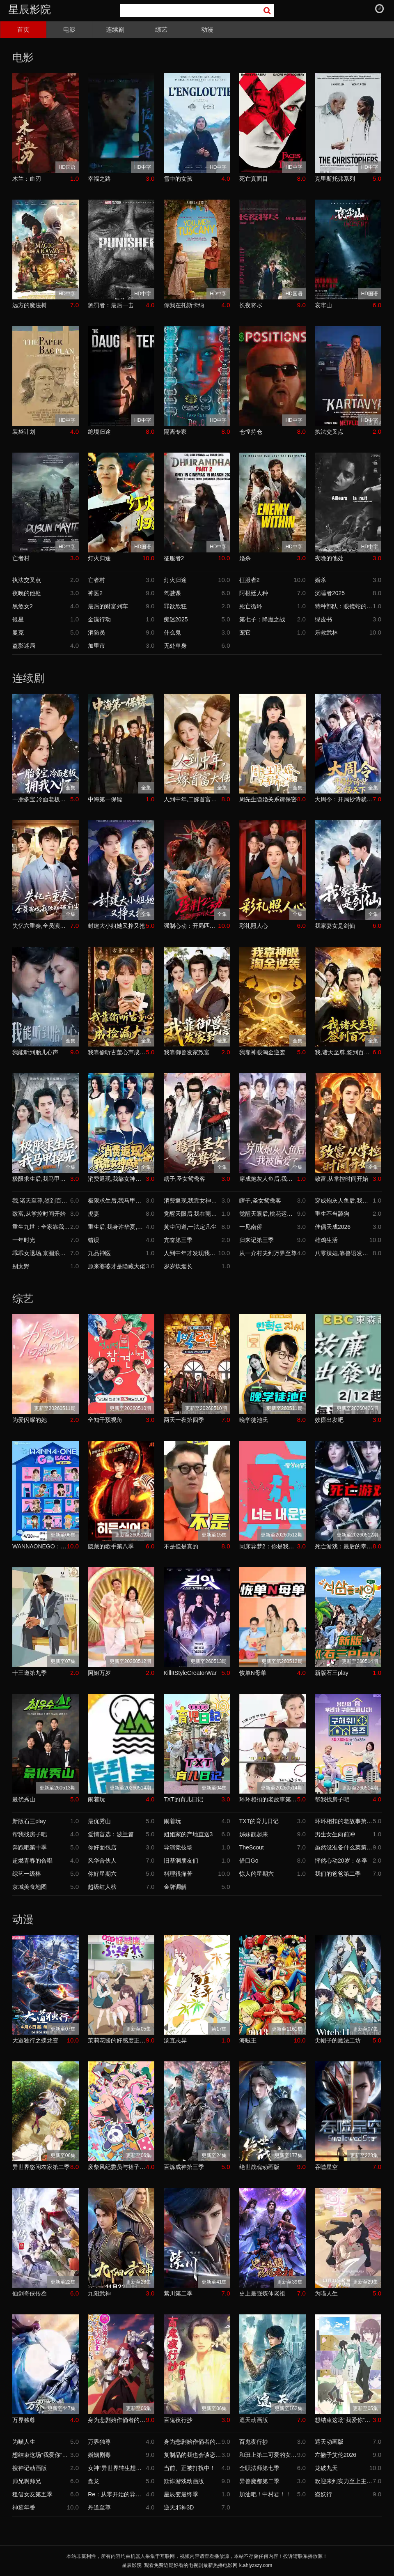  Describe the element at coordinates (178, 1847) in the screenshot. I see `导演竞技场` at that location.